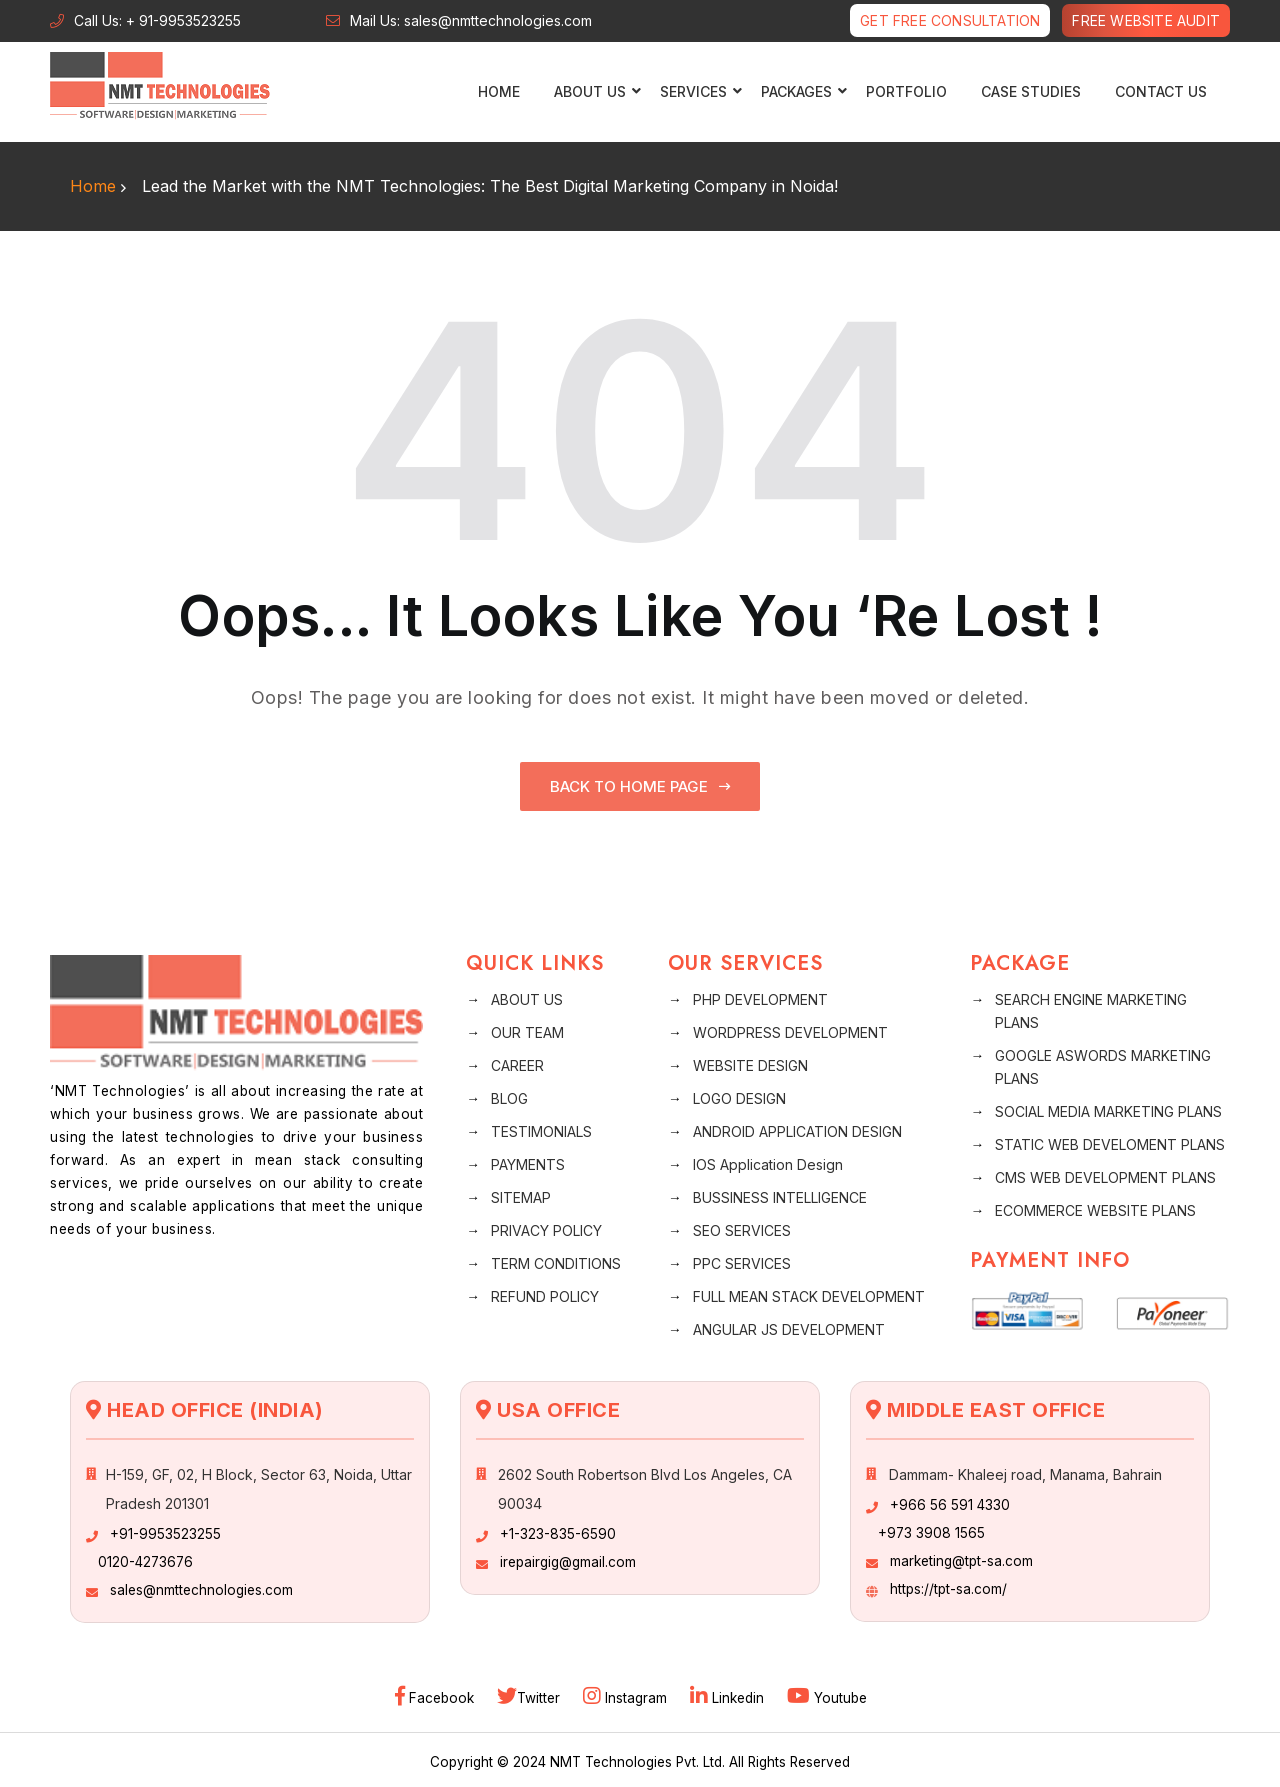 The image size is (1280, 1787). Describe the element at coordinates (521, 1197) in the screenshot. I see `SITEMAP` at that location.